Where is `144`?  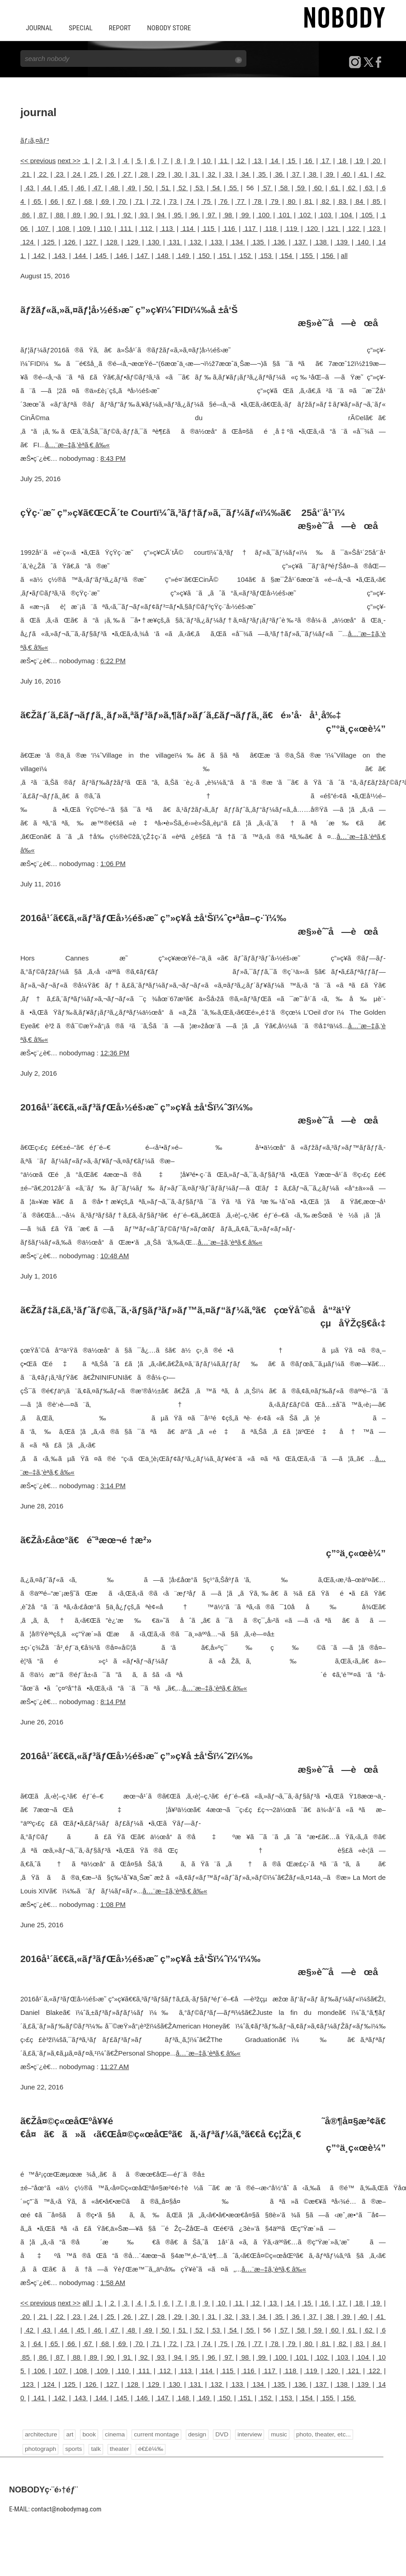
144 is located at coordinates (80, 255).